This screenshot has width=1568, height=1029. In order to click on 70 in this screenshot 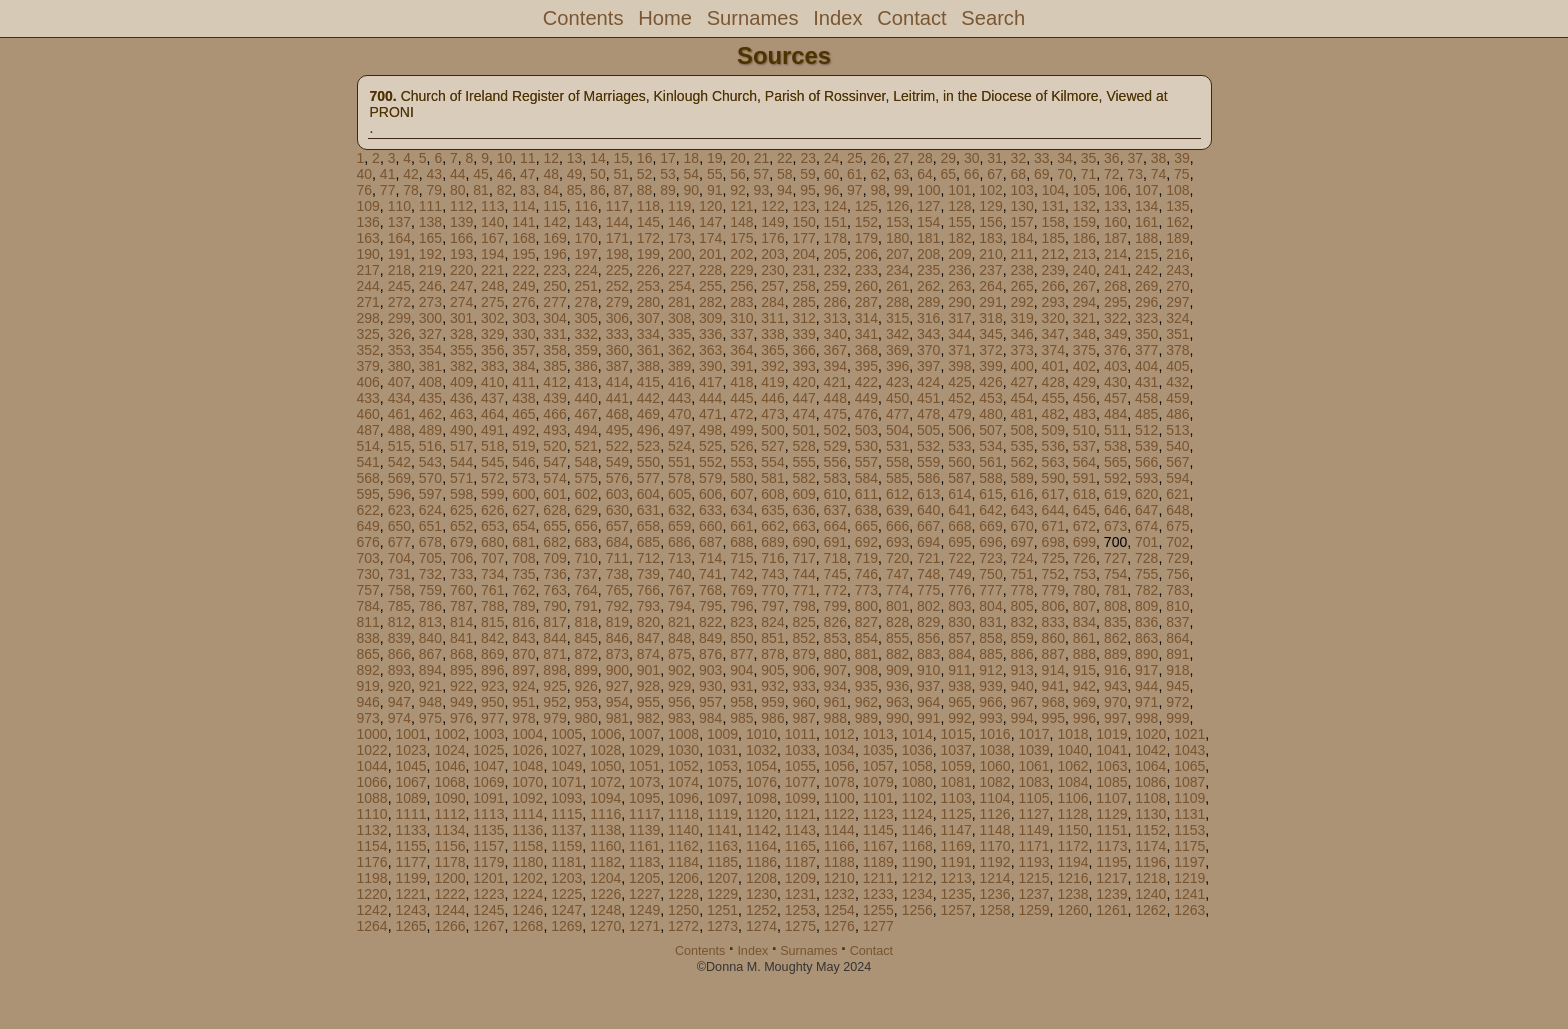, I will do `click(1065, 174)`.